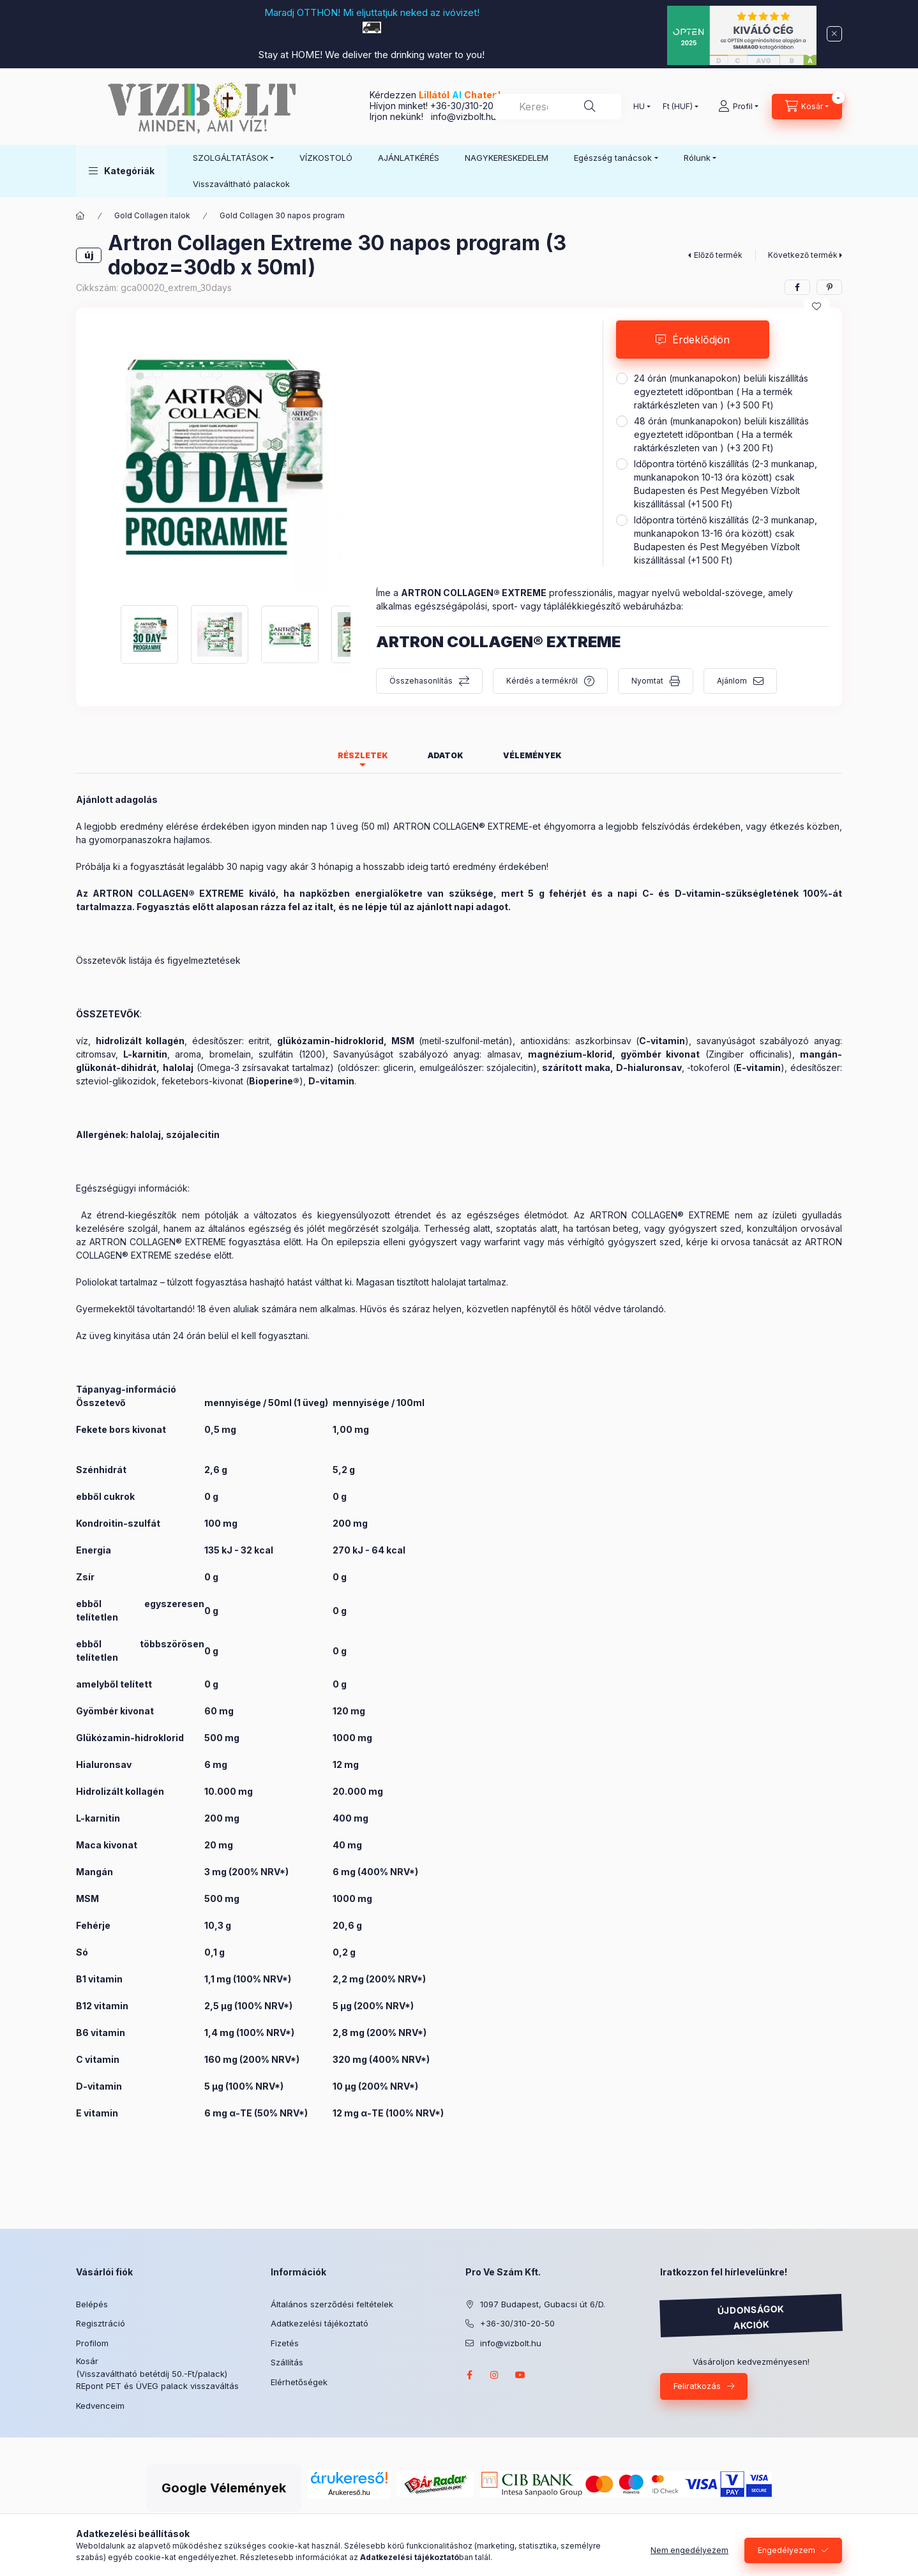 This screenshot has width=918, height=2576. Describe the element at coordinates (469, 2375) in the screenshot. I see `facebook` at that location.